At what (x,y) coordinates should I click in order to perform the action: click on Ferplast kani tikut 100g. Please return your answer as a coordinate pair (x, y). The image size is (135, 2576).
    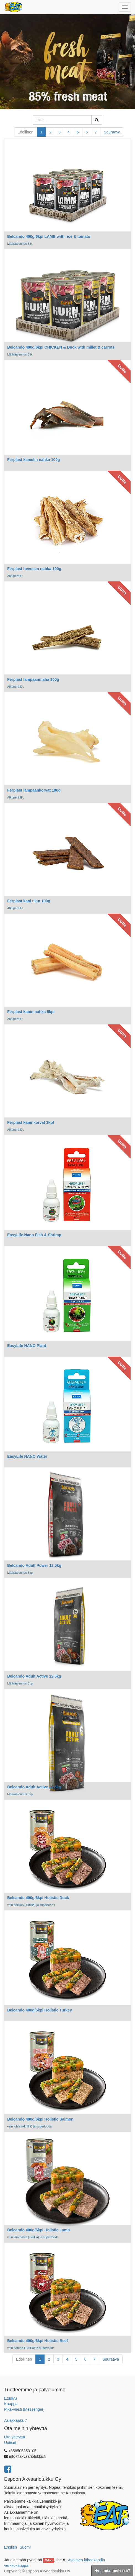
    Looking at the image, I should click on (28, 901).